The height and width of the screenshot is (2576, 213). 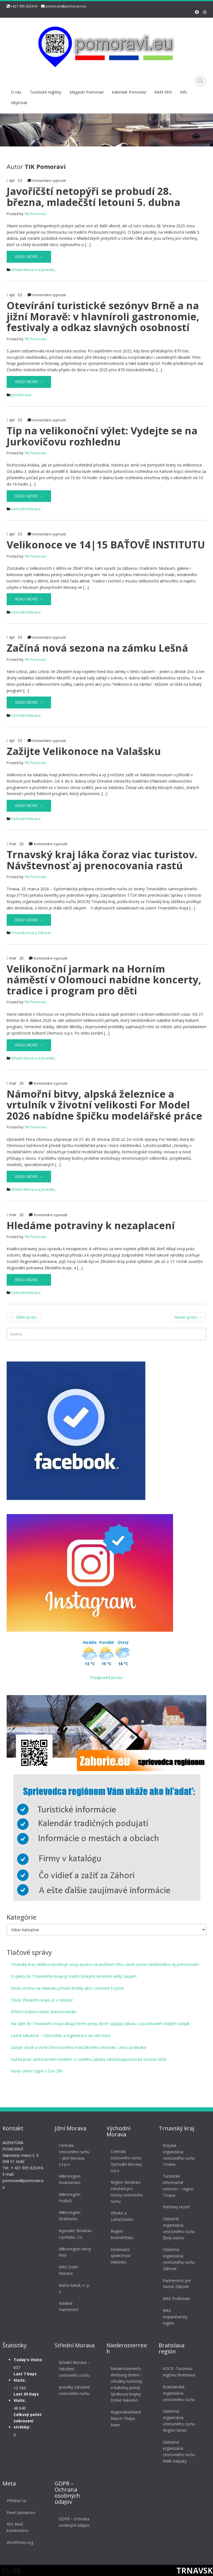 What do you see at coordinates (29, 256) in the screenshot?
I see `Read More →` at bounding box center [29, 256].